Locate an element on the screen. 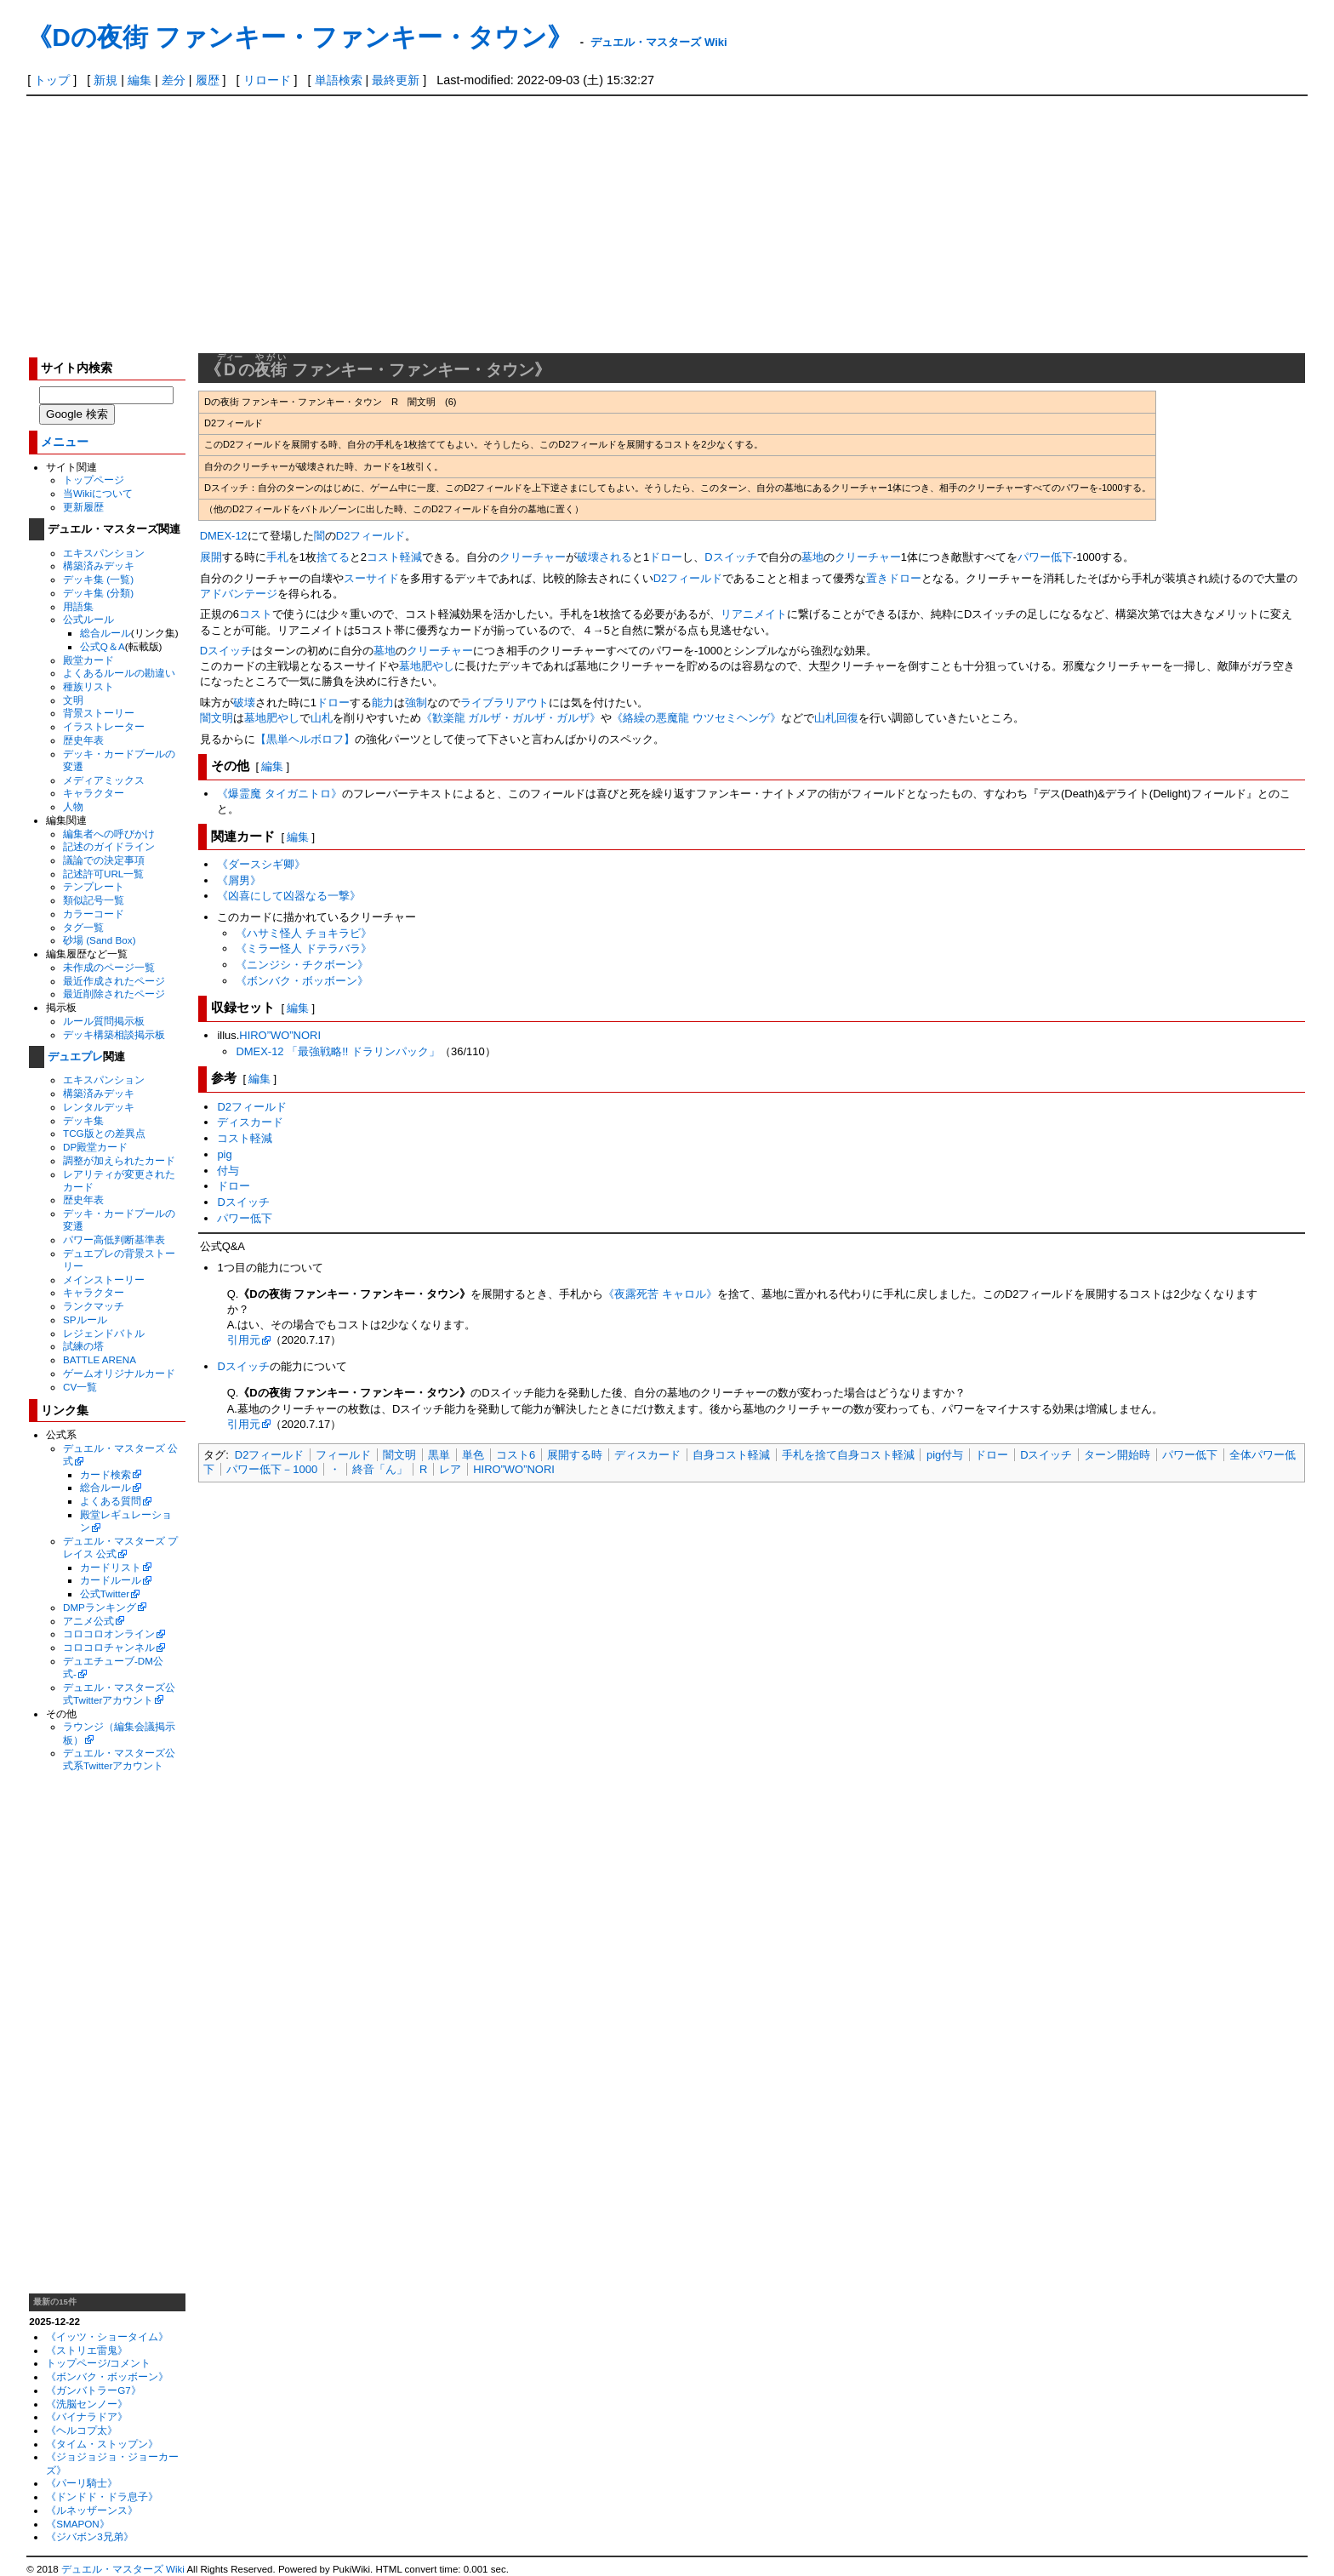 This screenshot has width=1334, height=2576. 展開 is located at coordinates (211, 557).